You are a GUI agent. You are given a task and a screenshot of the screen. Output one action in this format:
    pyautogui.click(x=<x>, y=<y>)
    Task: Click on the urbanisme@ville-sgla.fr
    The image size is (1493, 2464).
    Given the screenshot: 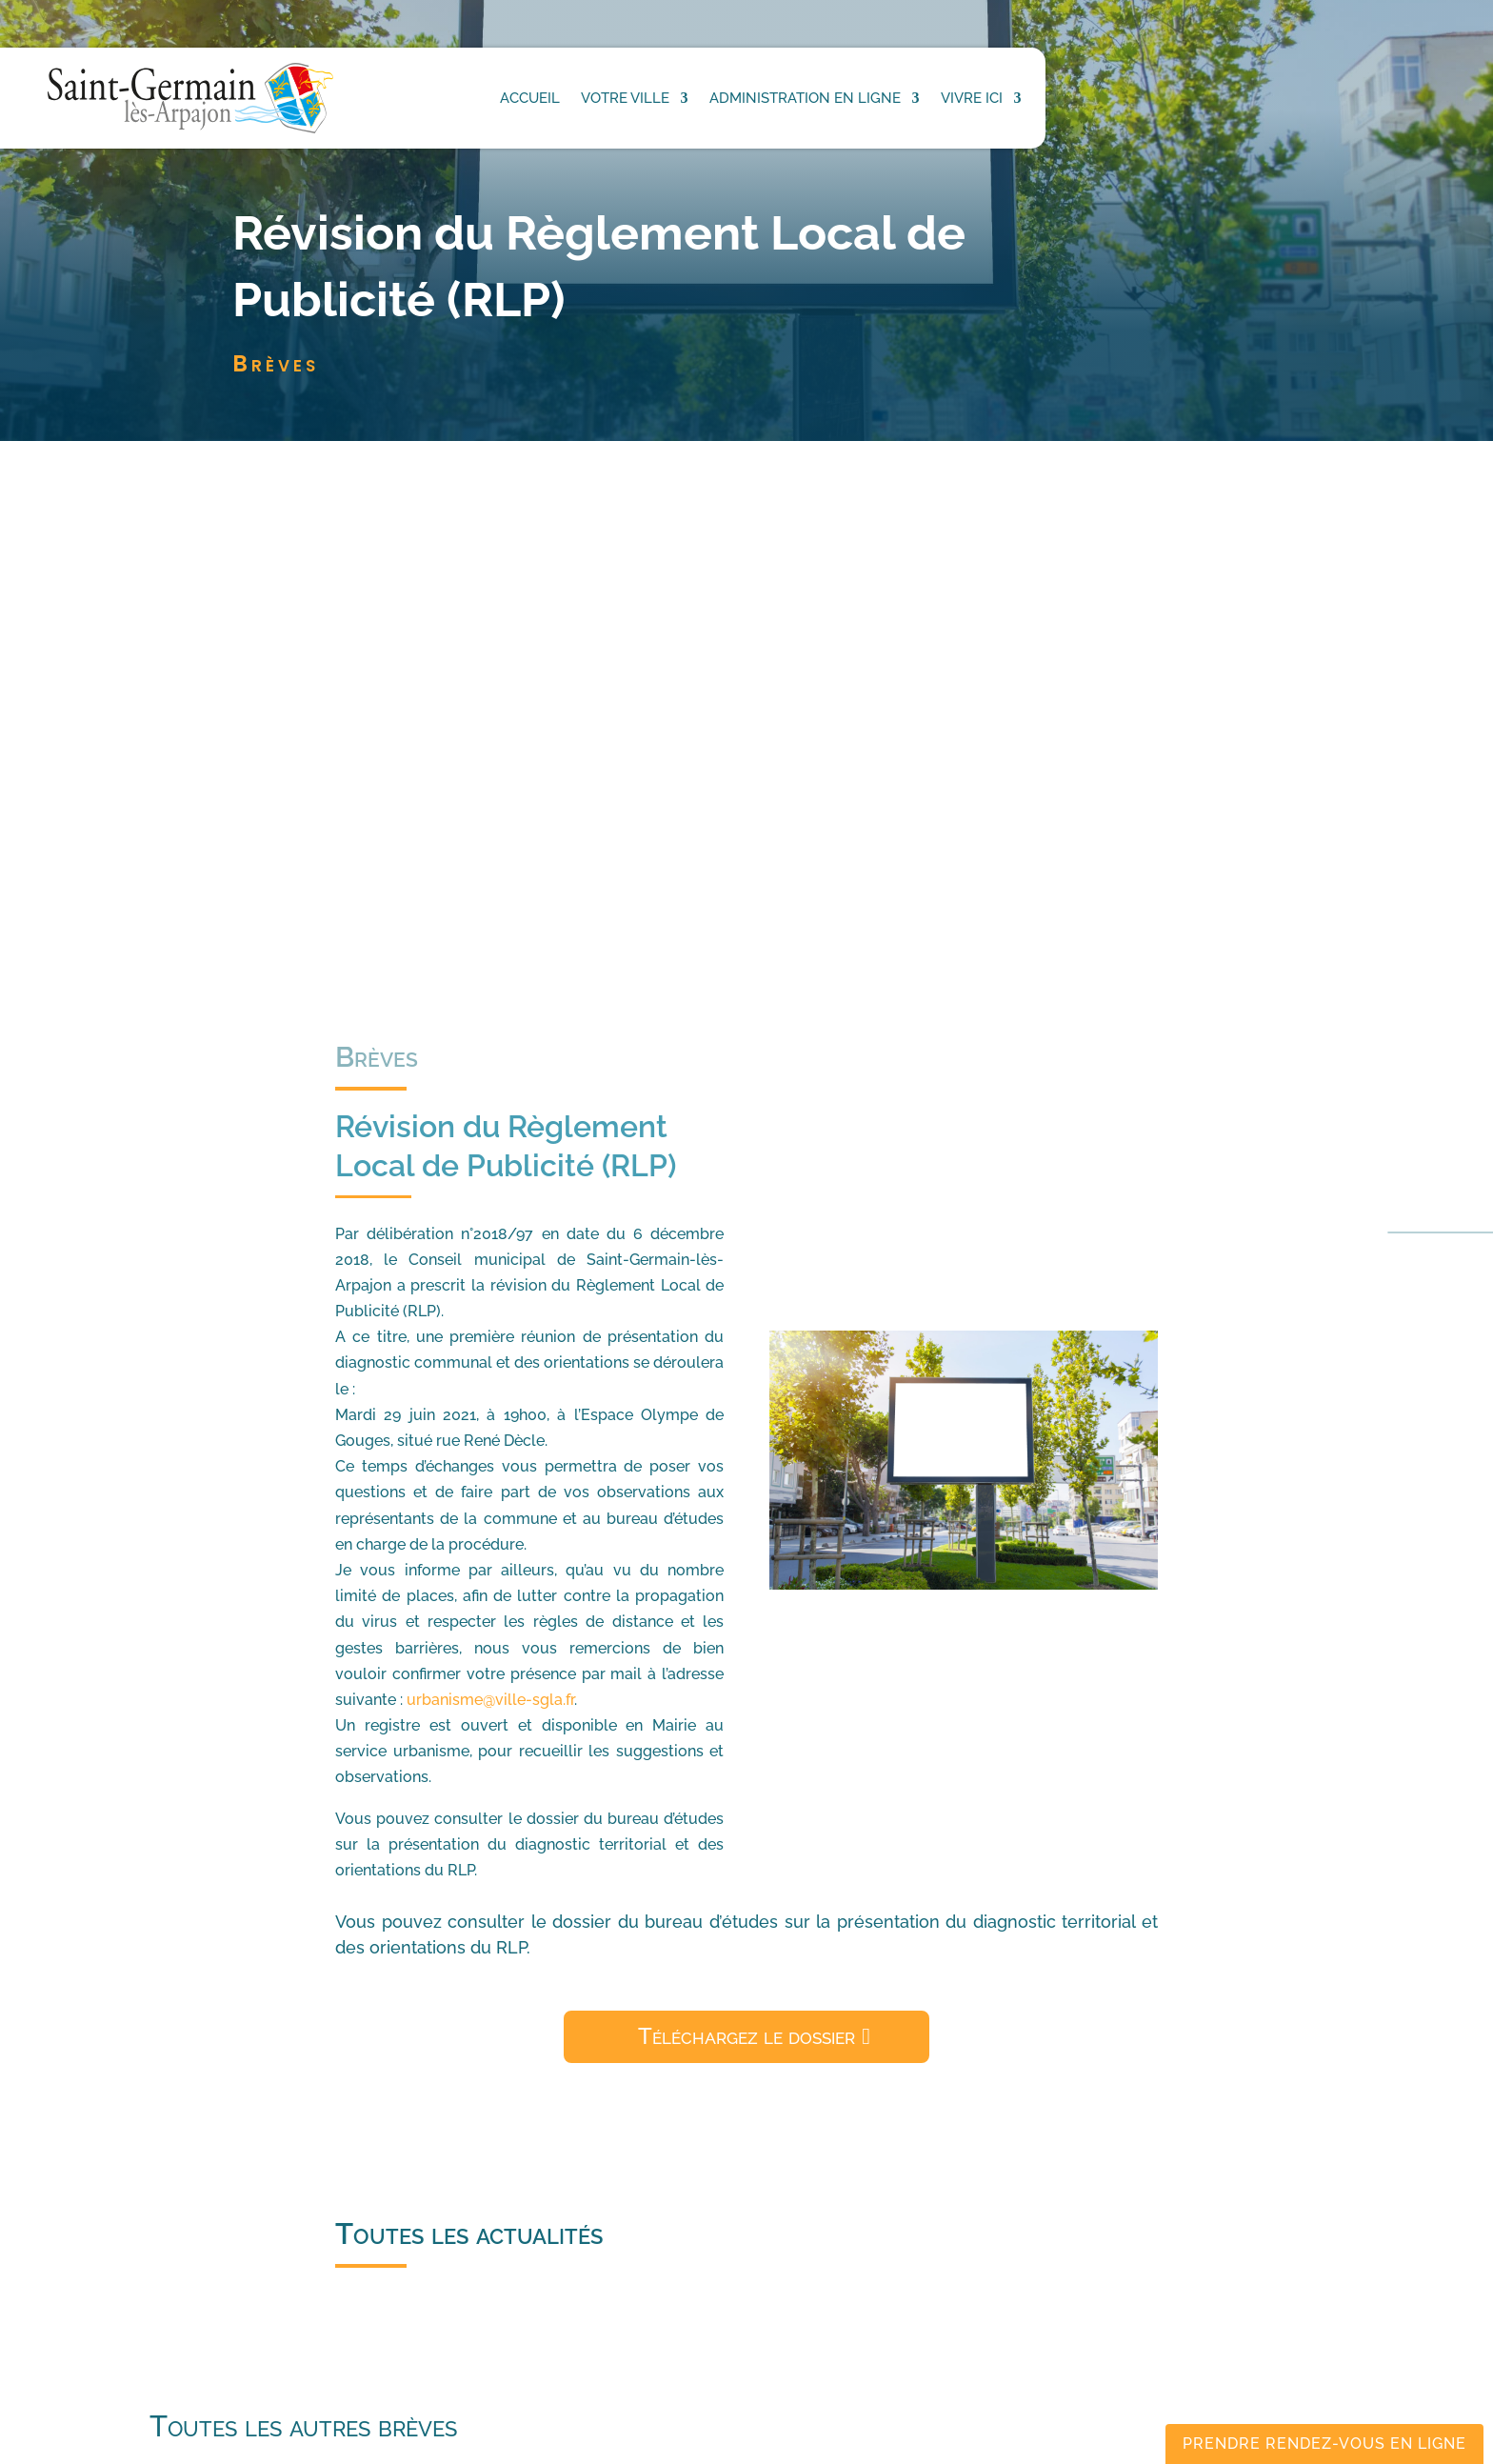 What is the action you would take?
    pyautogui.click(x=490, y=1700)
    